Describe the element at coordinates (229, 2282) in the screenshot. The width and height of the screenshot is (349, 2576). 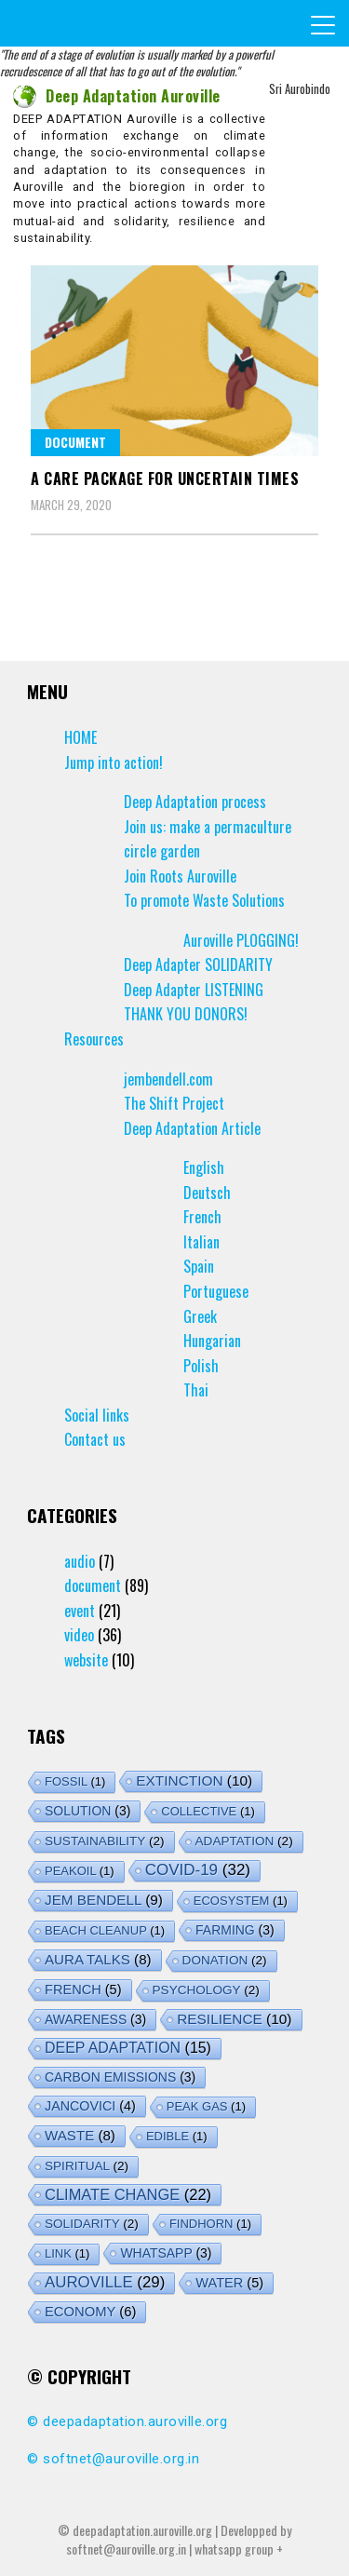
I see `water [water (5 items)]` at that location.